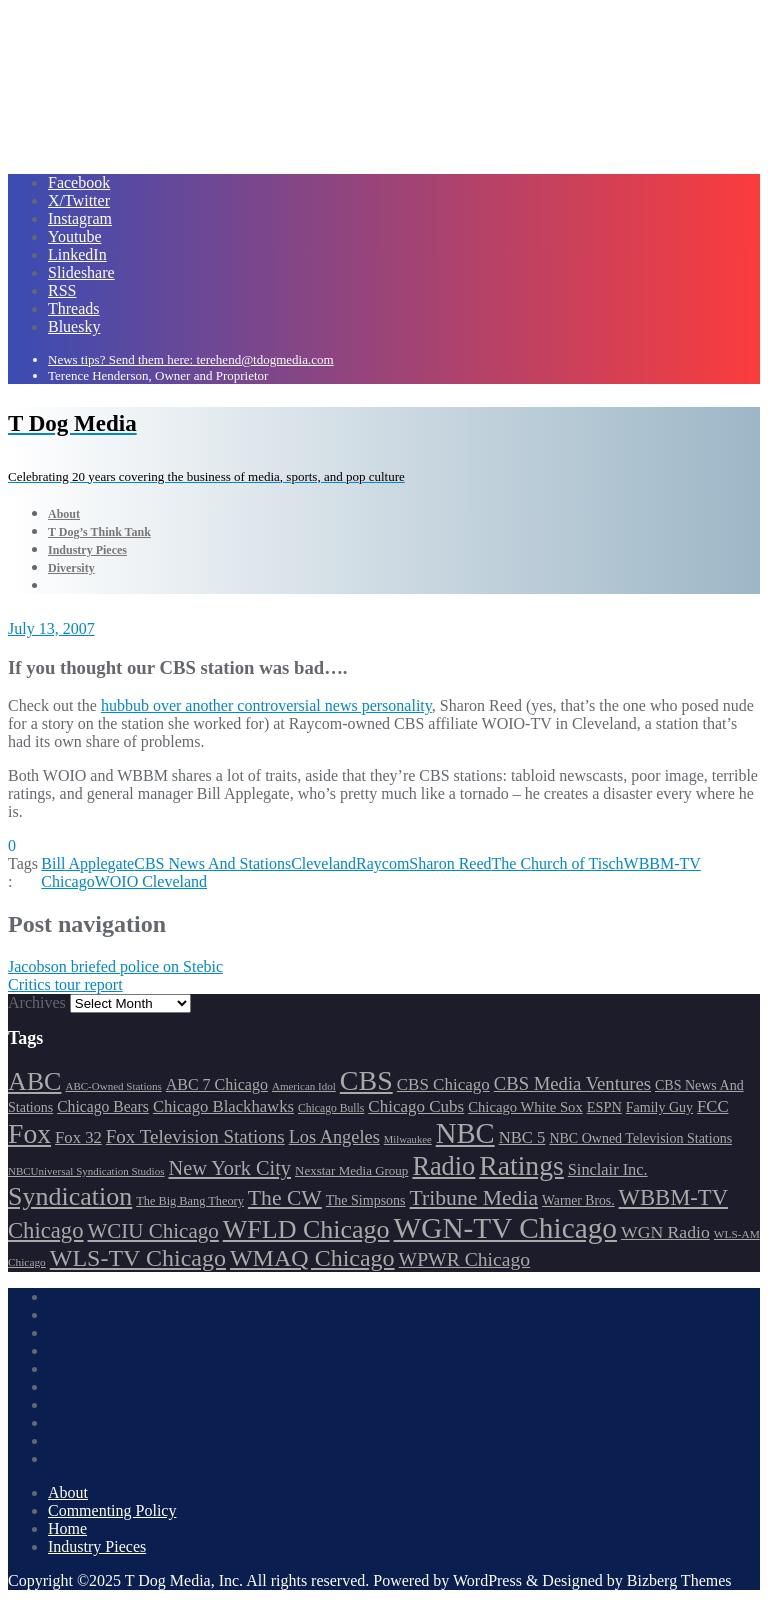  What do you see at coordinates (640, 1138) in the screenshot?
I see `NBC Owned Television Stations [NBC Owned Television Stations (176 items)]` at bounding box center [640, 1138].